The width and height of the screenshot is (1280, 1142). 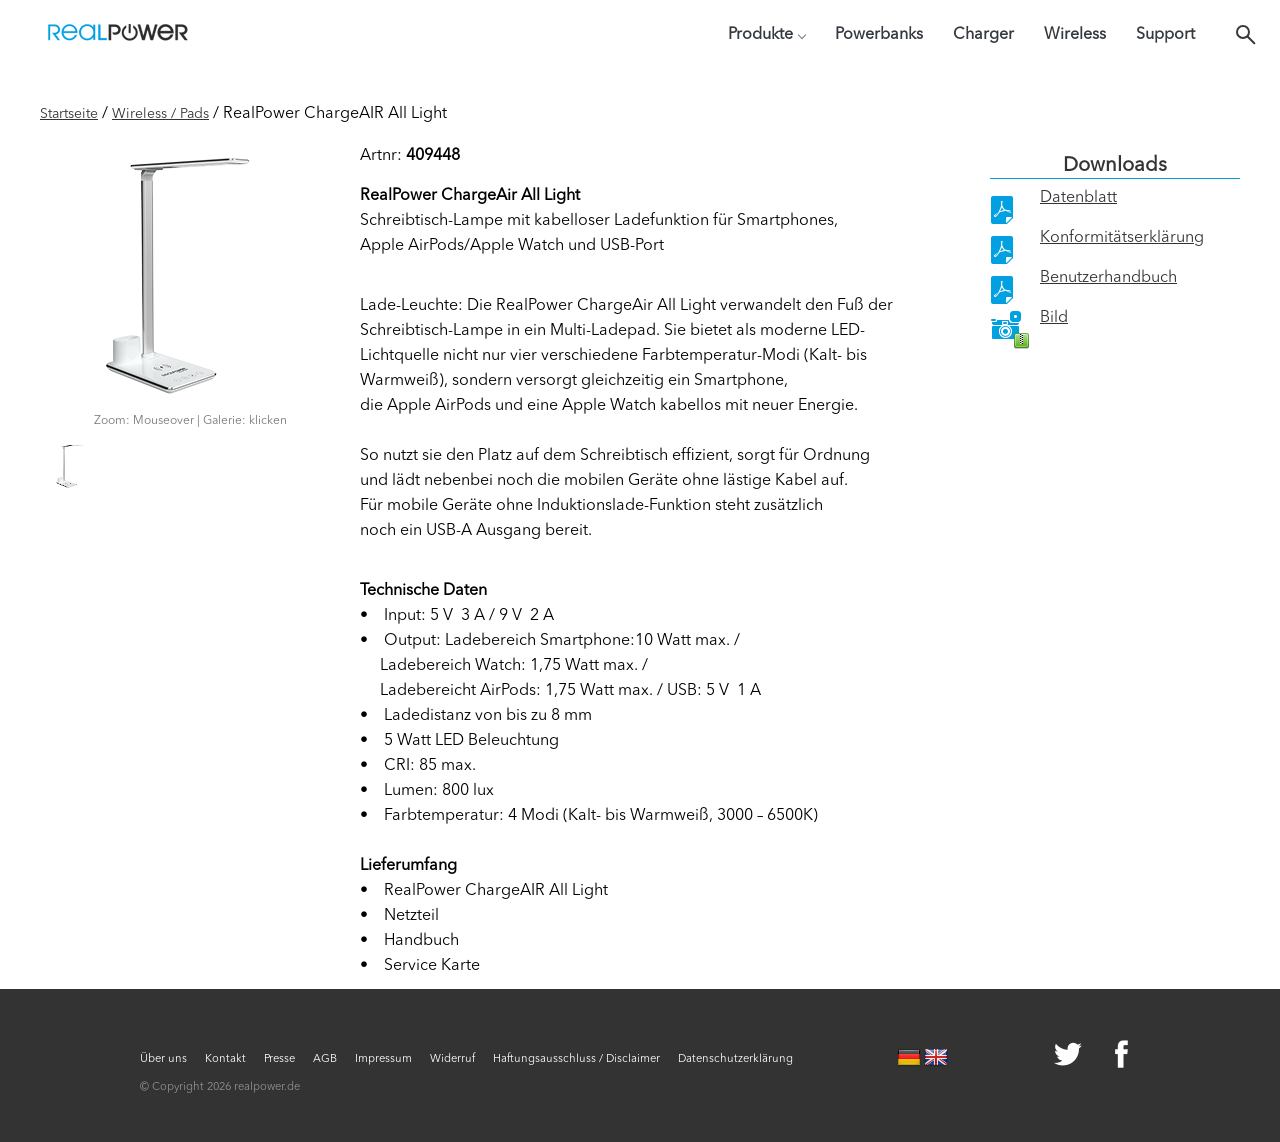 What do you see at coordinates (69, 114) in the screenshot?
I see `Startseite` at bounding box center [69, 114].